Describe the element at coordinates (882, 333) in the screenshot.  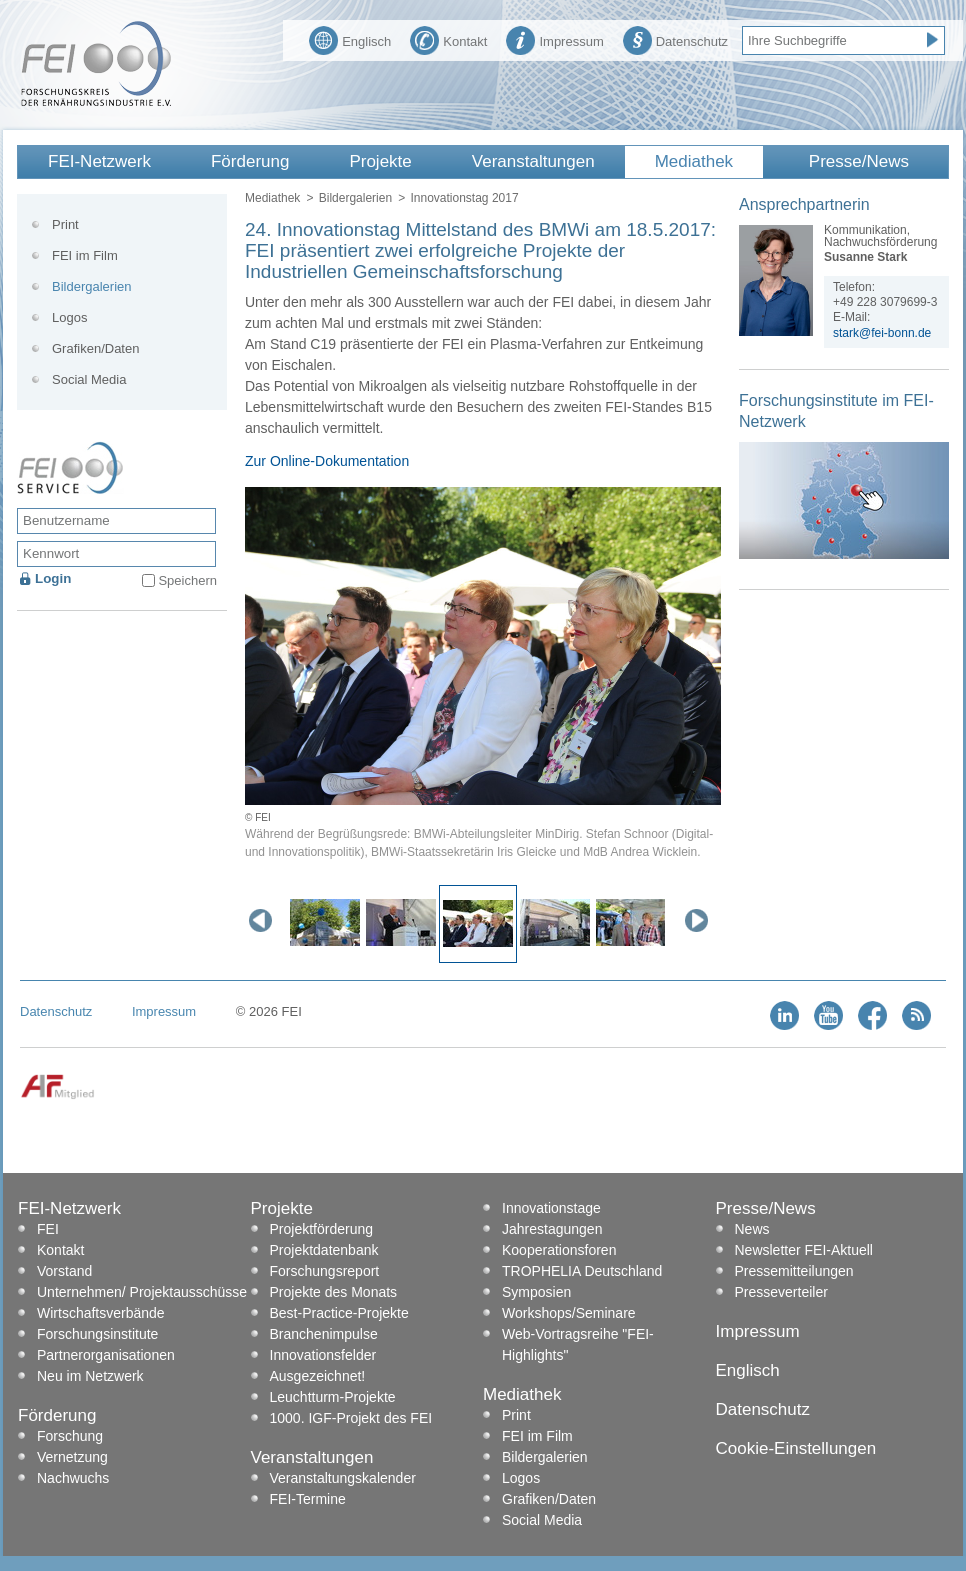
I see `stark@fei-bonn.de` at that location.